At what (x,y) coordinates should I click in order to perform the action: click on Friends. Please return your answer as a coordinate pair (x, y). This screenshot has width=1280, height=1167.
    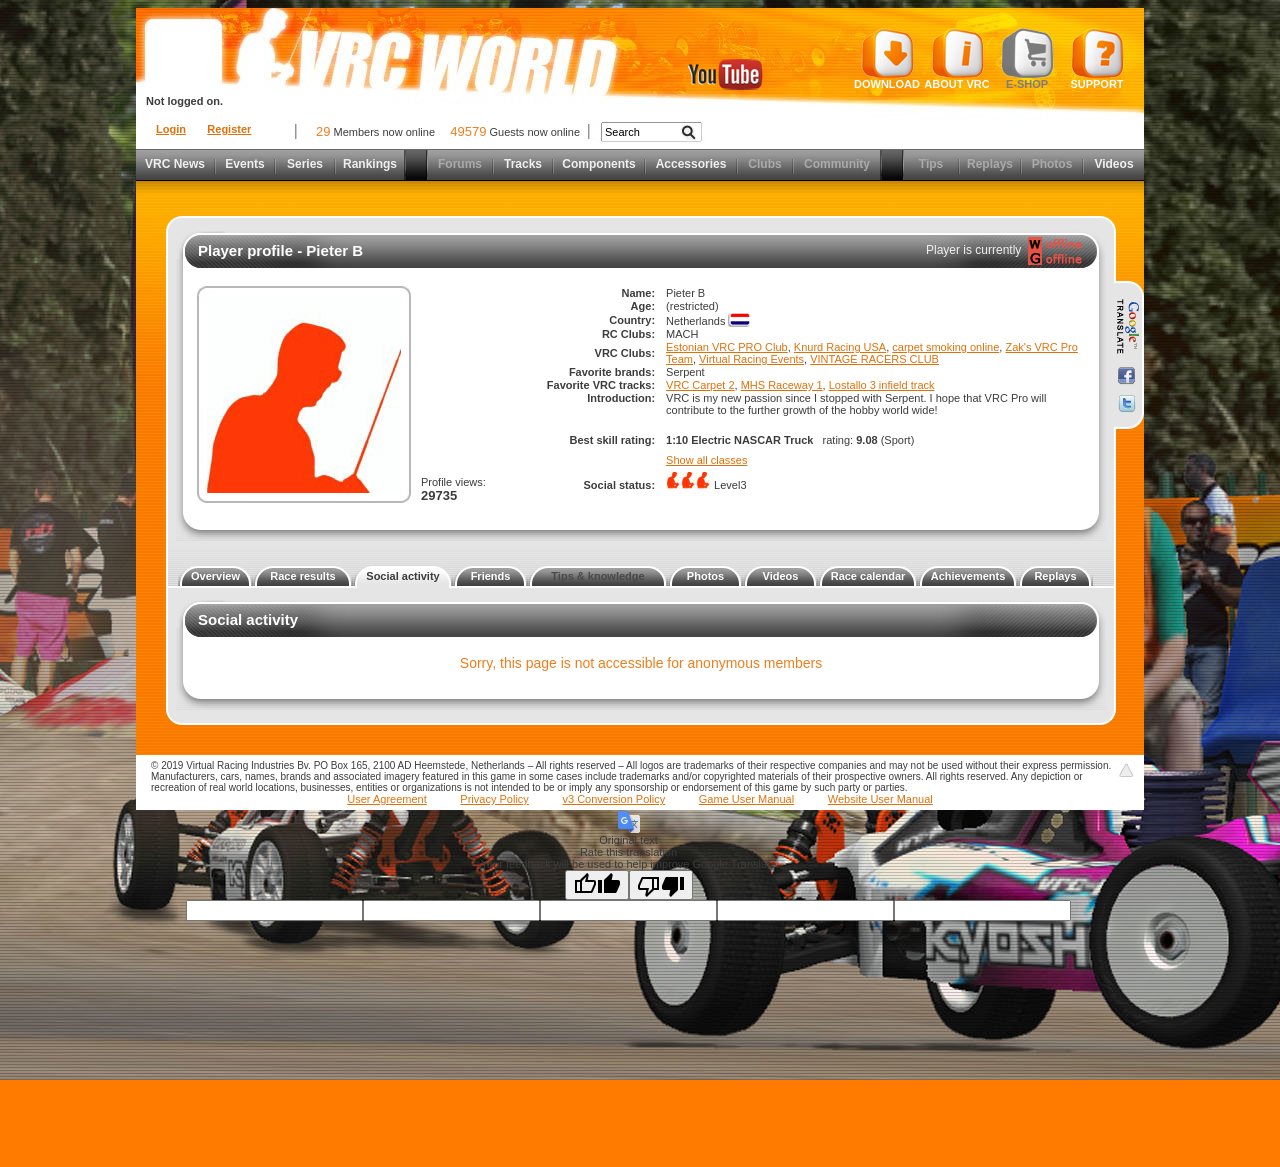
    Looking at the image, I should click on (491, 576).